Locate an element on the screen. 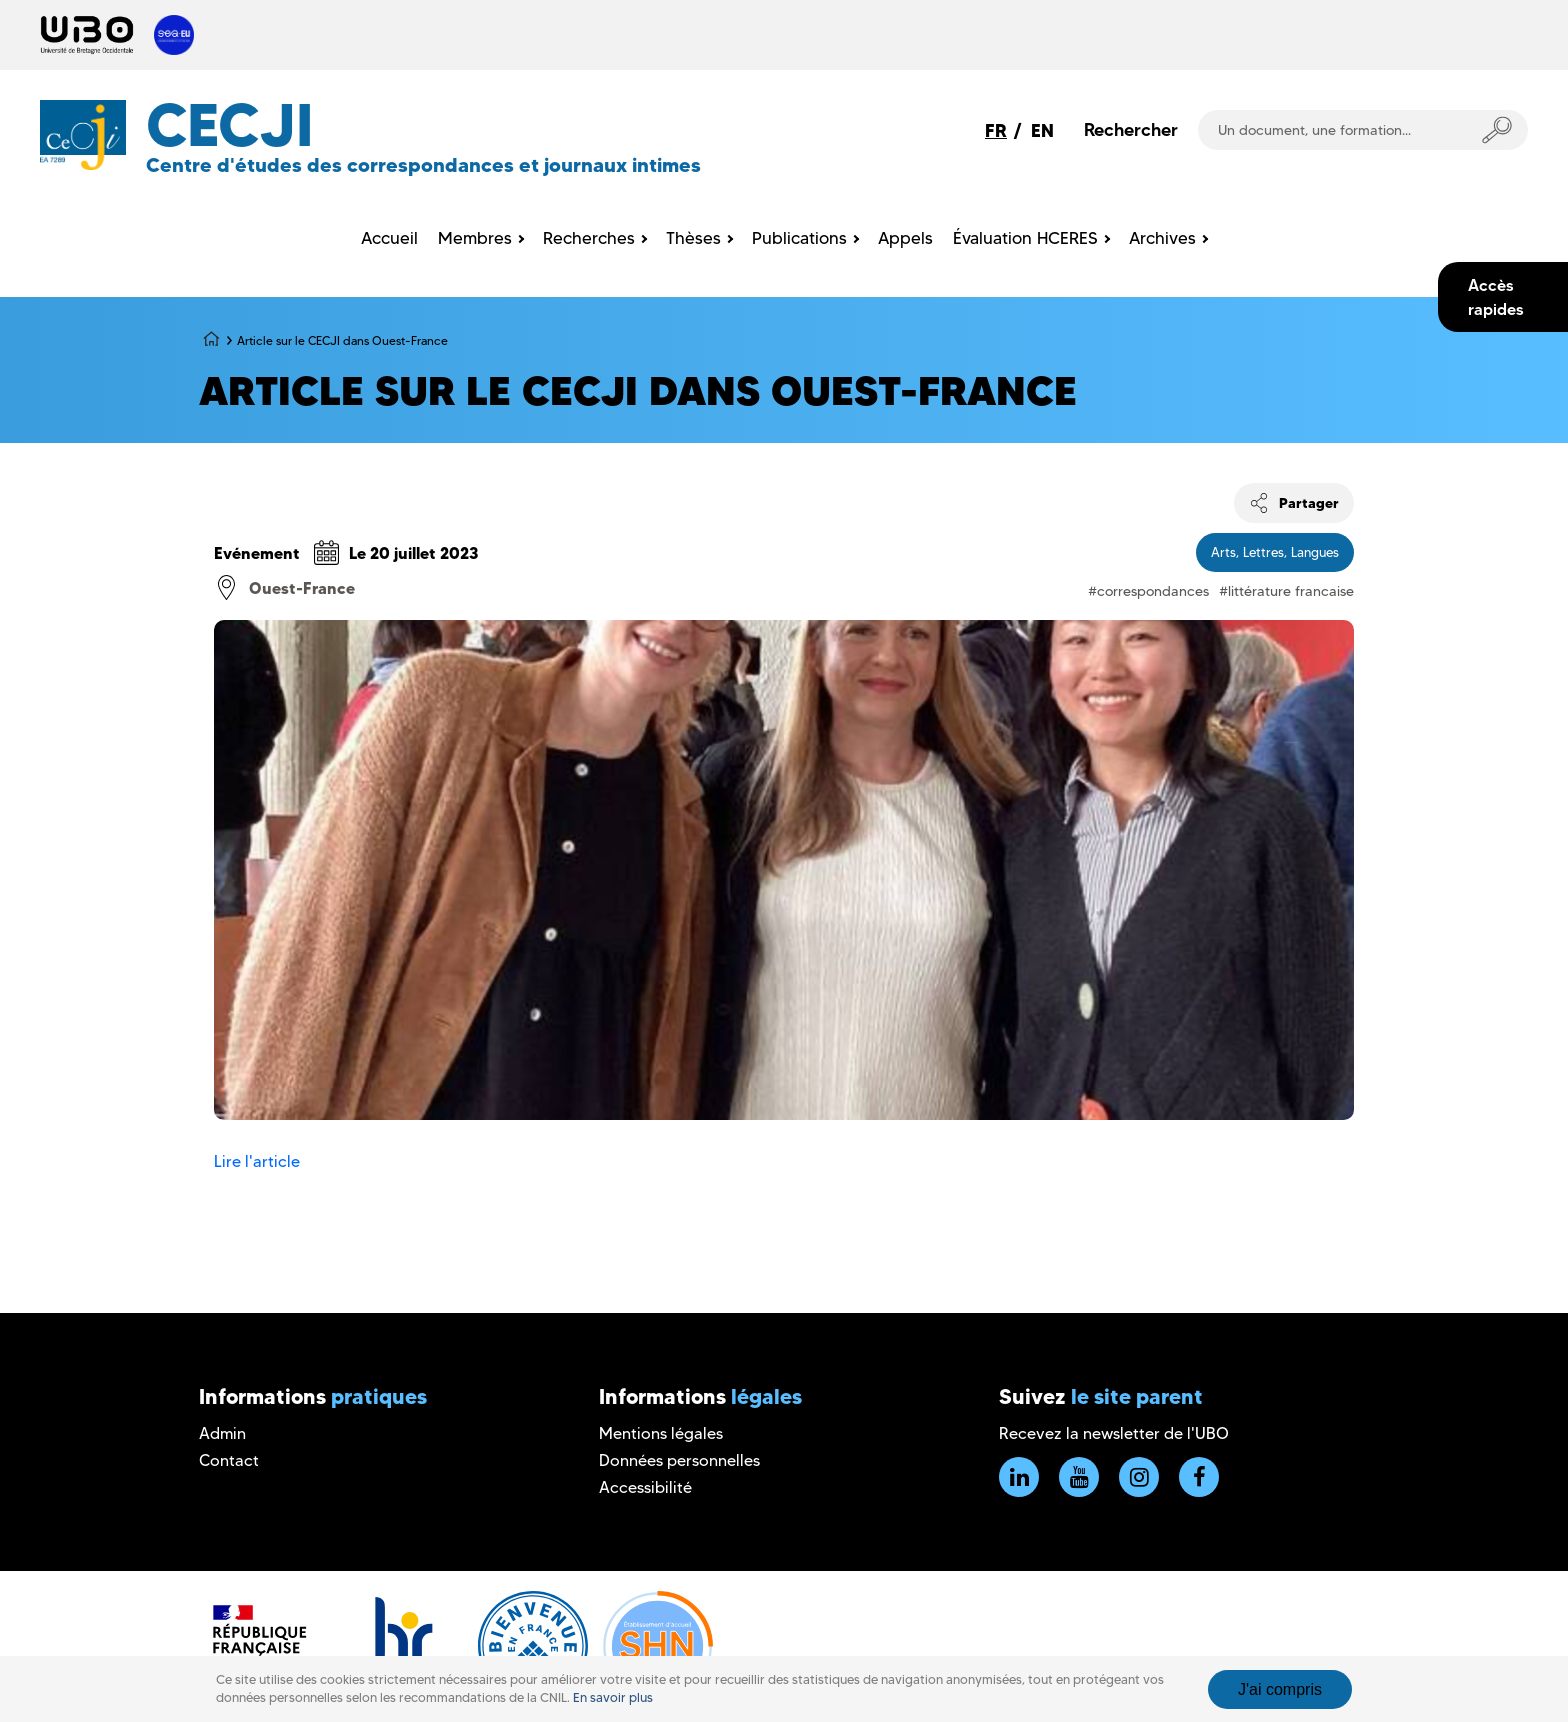 The width and height of the screenshot is (1568, 1722). Publications [menuitem] is located at coordinates (799, 238).